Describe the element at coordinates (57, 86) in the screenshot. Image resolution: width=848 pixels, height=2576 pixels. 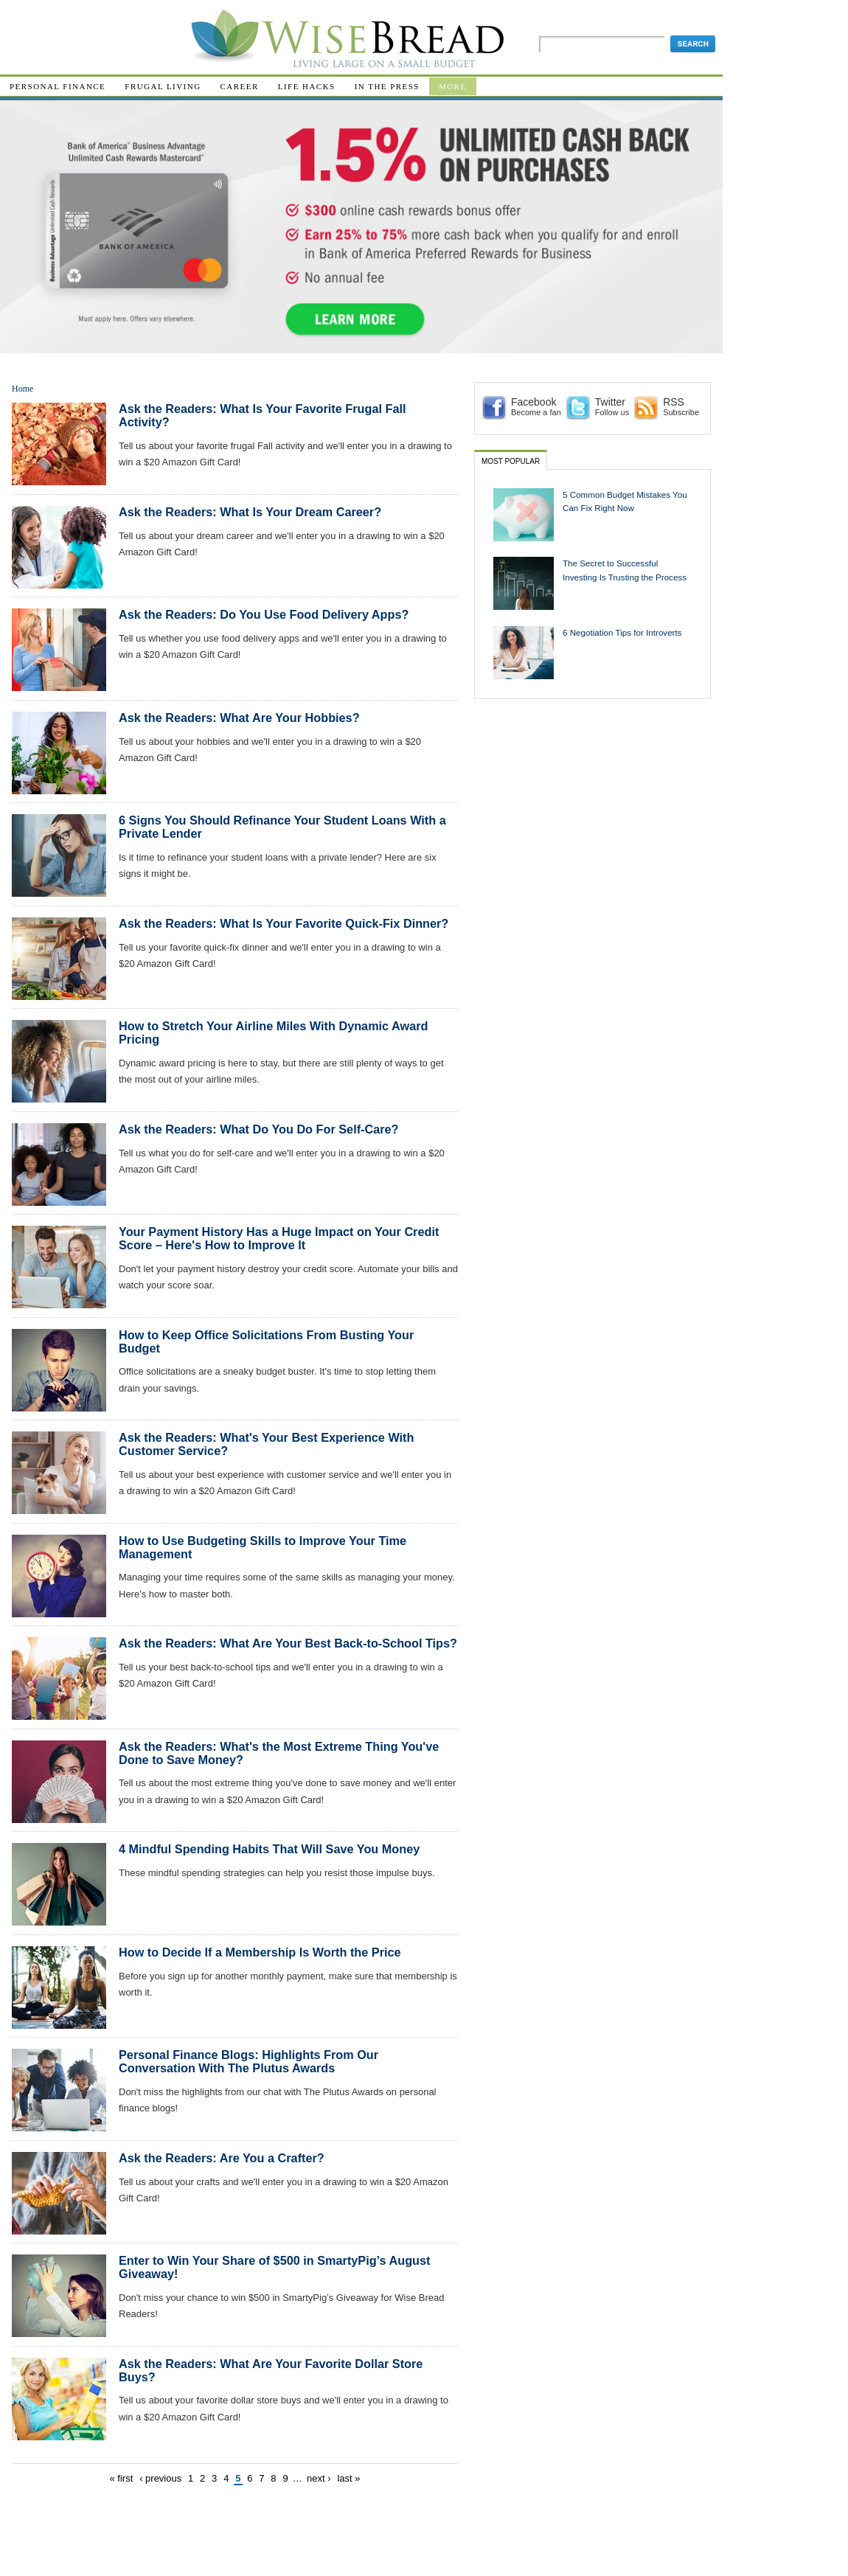
I see `Personal Finance` at that location.